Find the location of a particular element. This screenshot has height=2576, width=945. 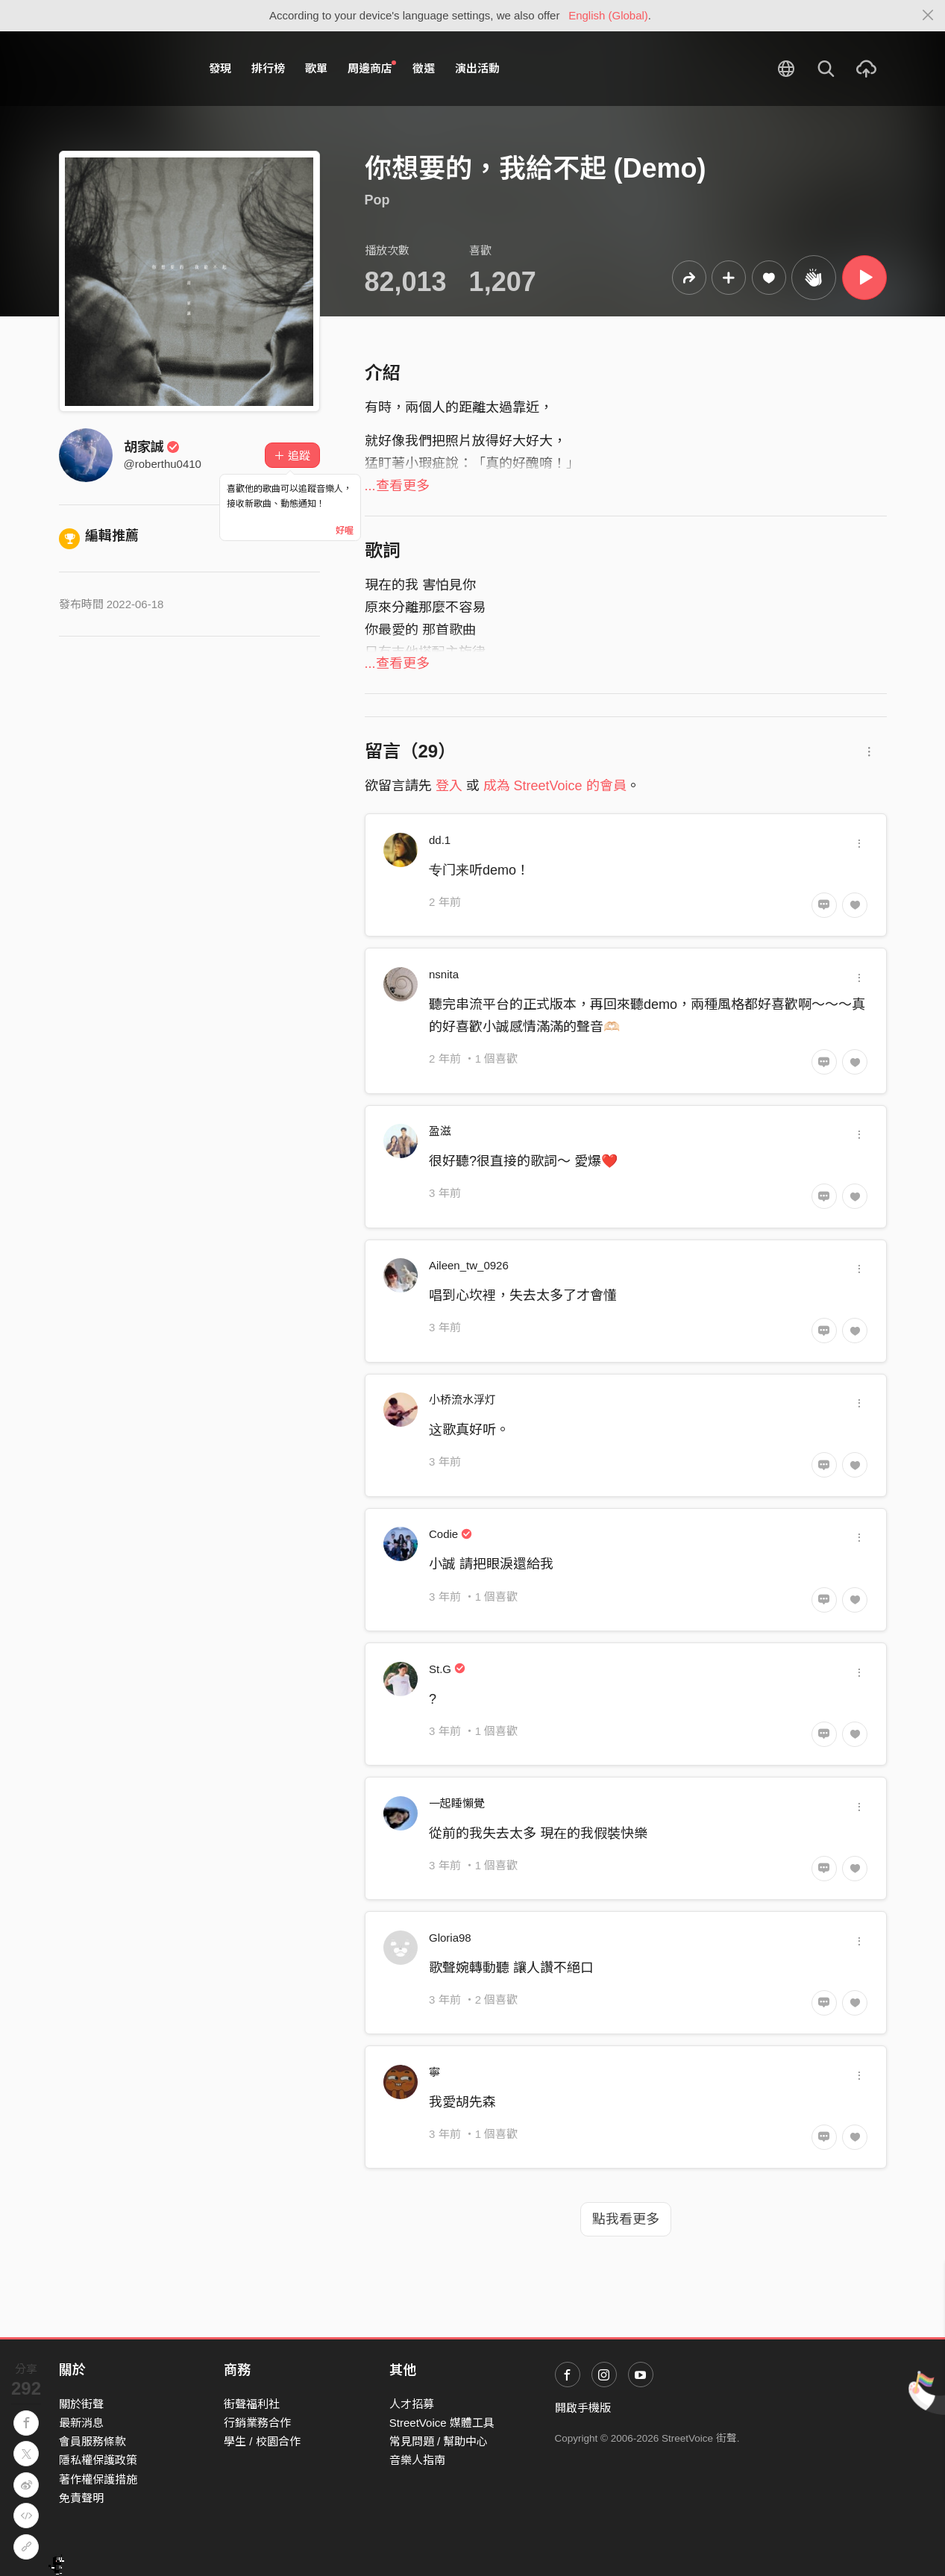

胡家誠 is located at coordinates (152, 447).